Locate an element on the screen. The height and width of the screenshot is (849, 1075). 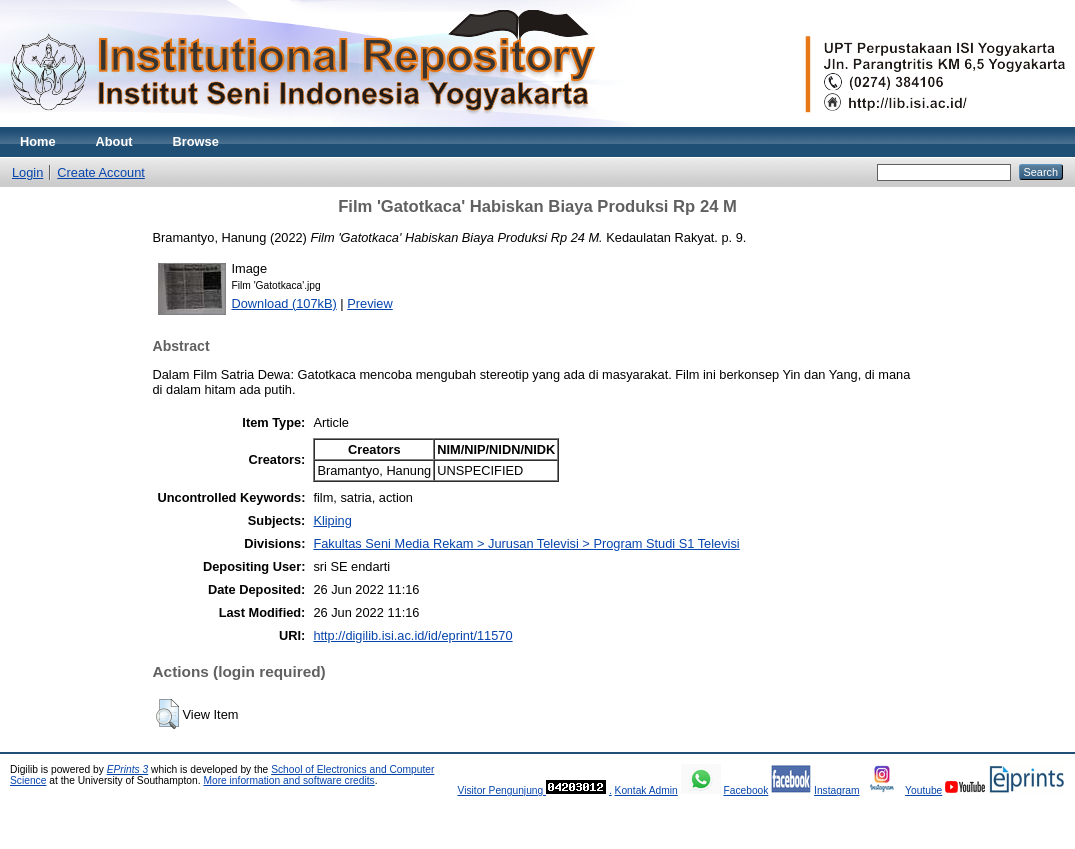
Home is located at coordinates (38, 141).